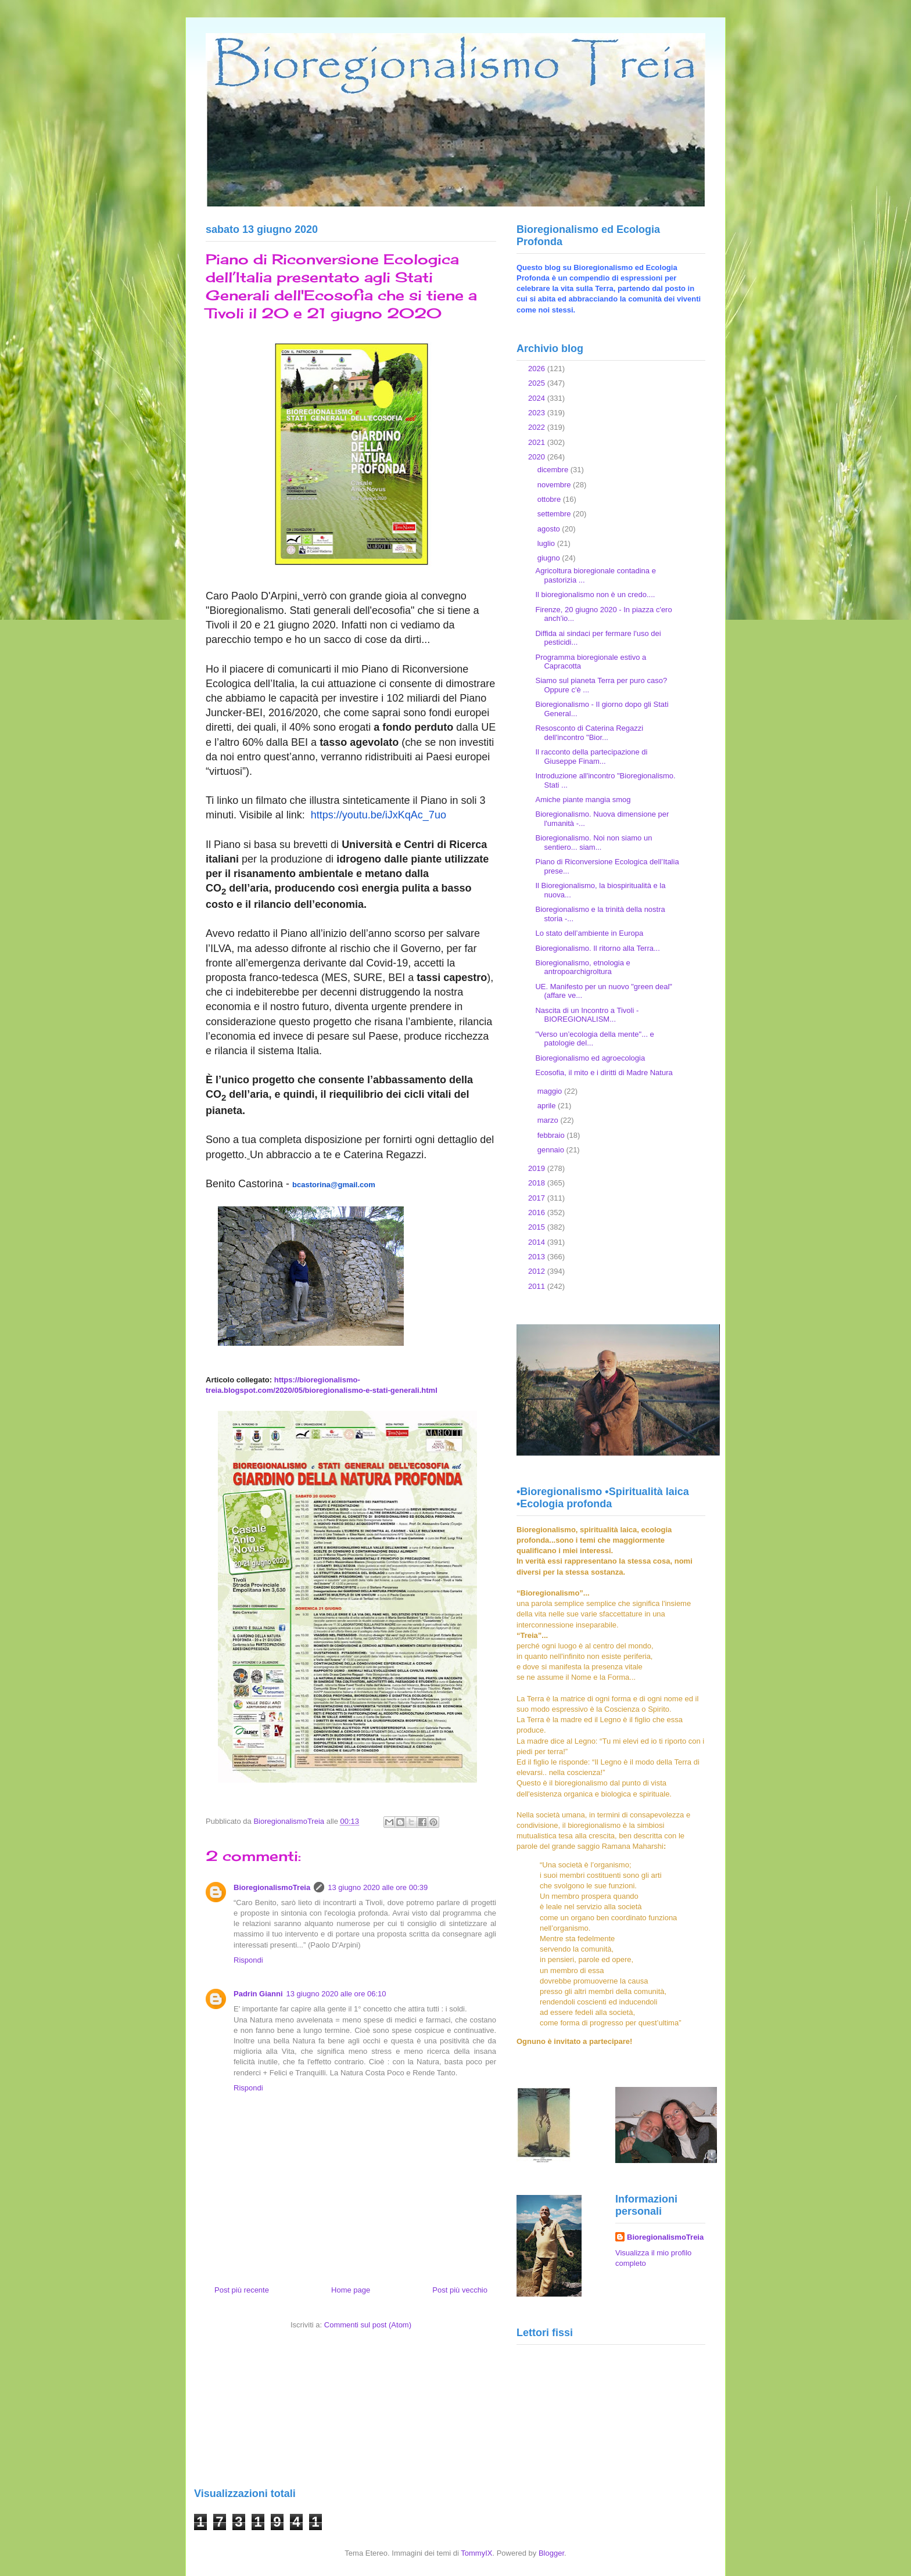  What do you see at coordinates (537, 1286) in the screenshot?
I see `2011` at bounding box center [537, 1286].